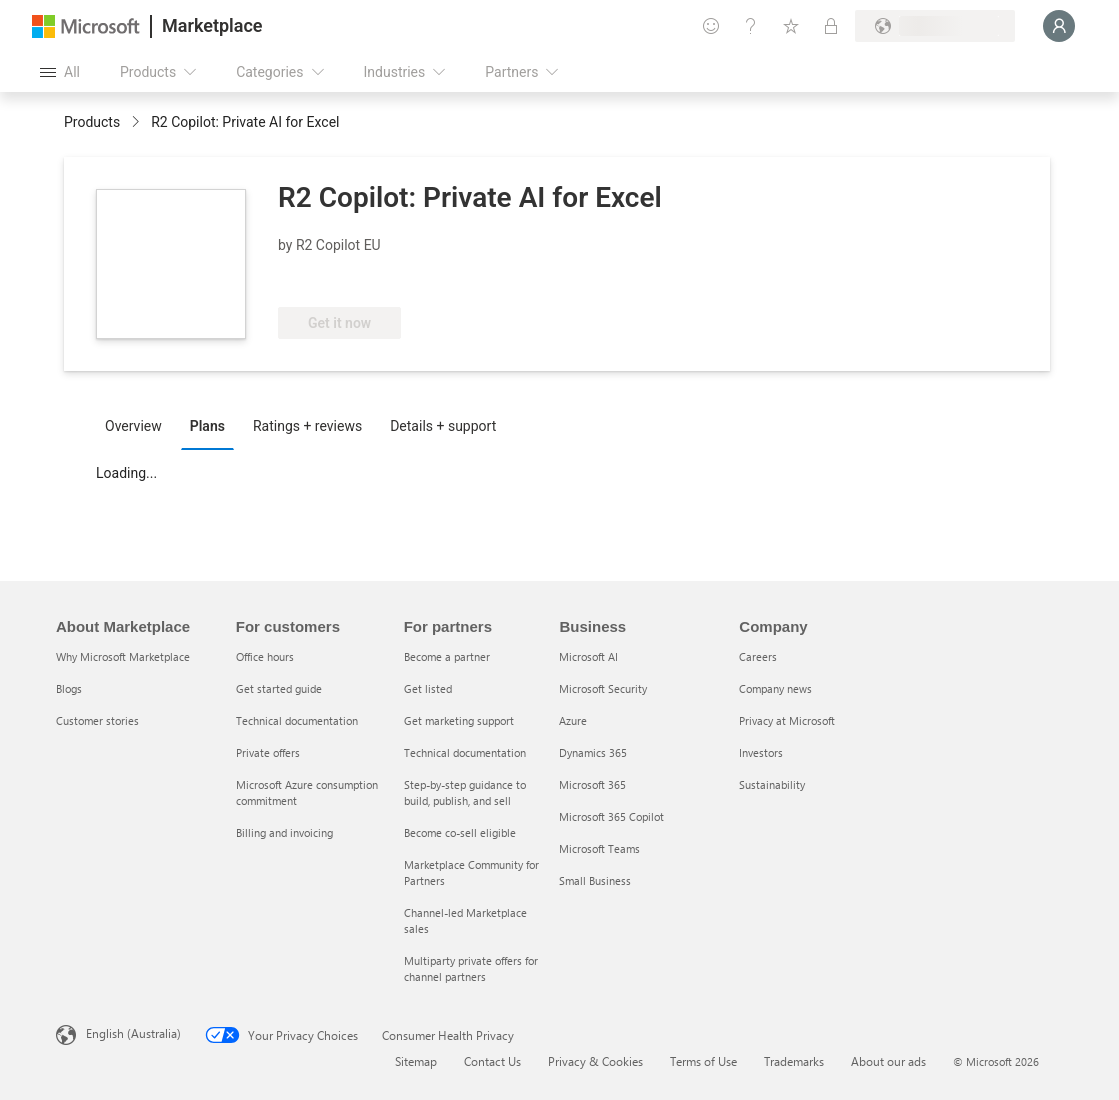 The image size is (1119, 1100). Describe the element at coordinates (428, 688) in the screenshot. I see `Get listed [Get listed For partners]` at that location.